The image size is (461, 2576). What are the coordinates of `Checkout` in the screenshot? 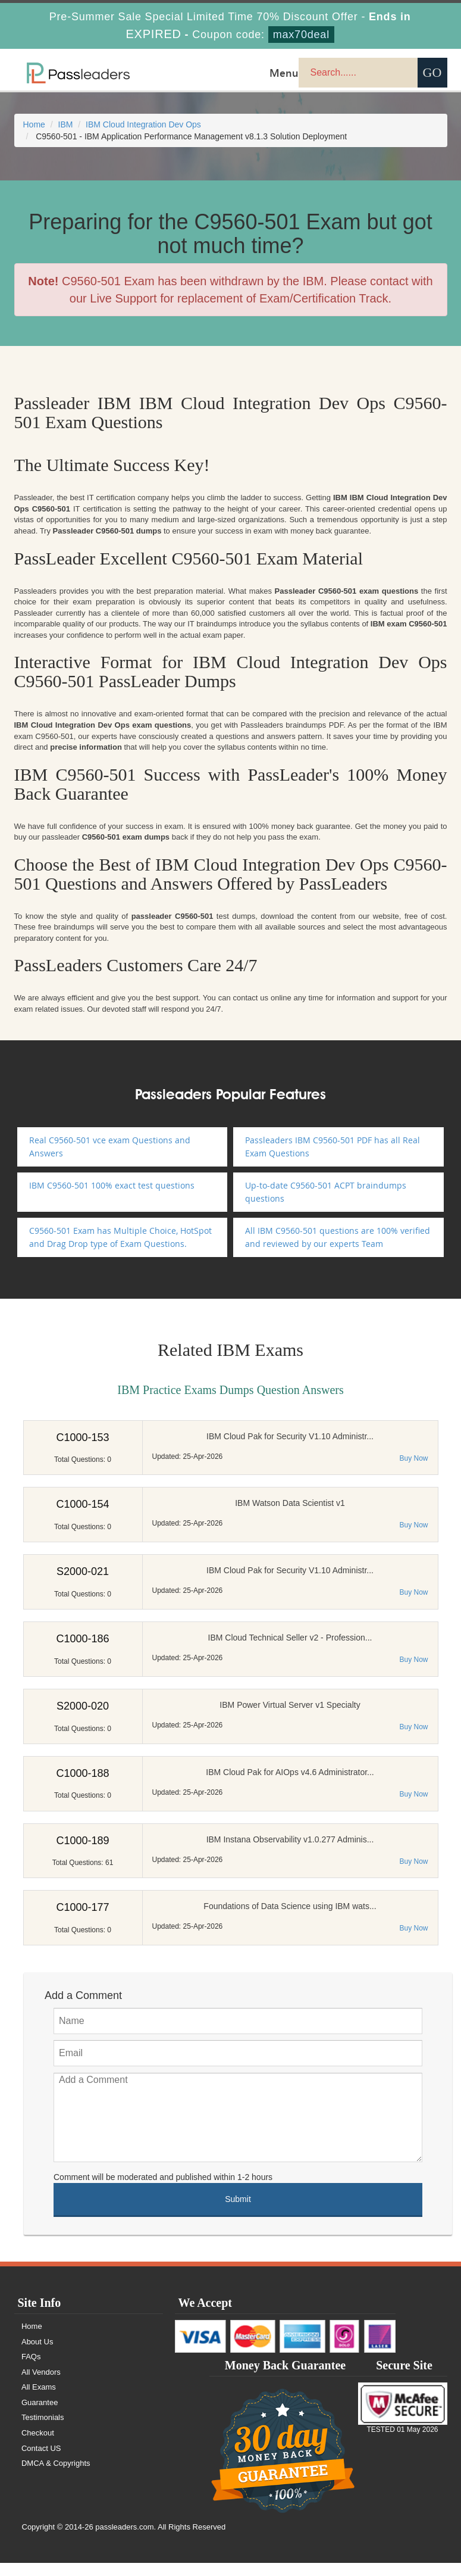 It's located at (38, 2432).